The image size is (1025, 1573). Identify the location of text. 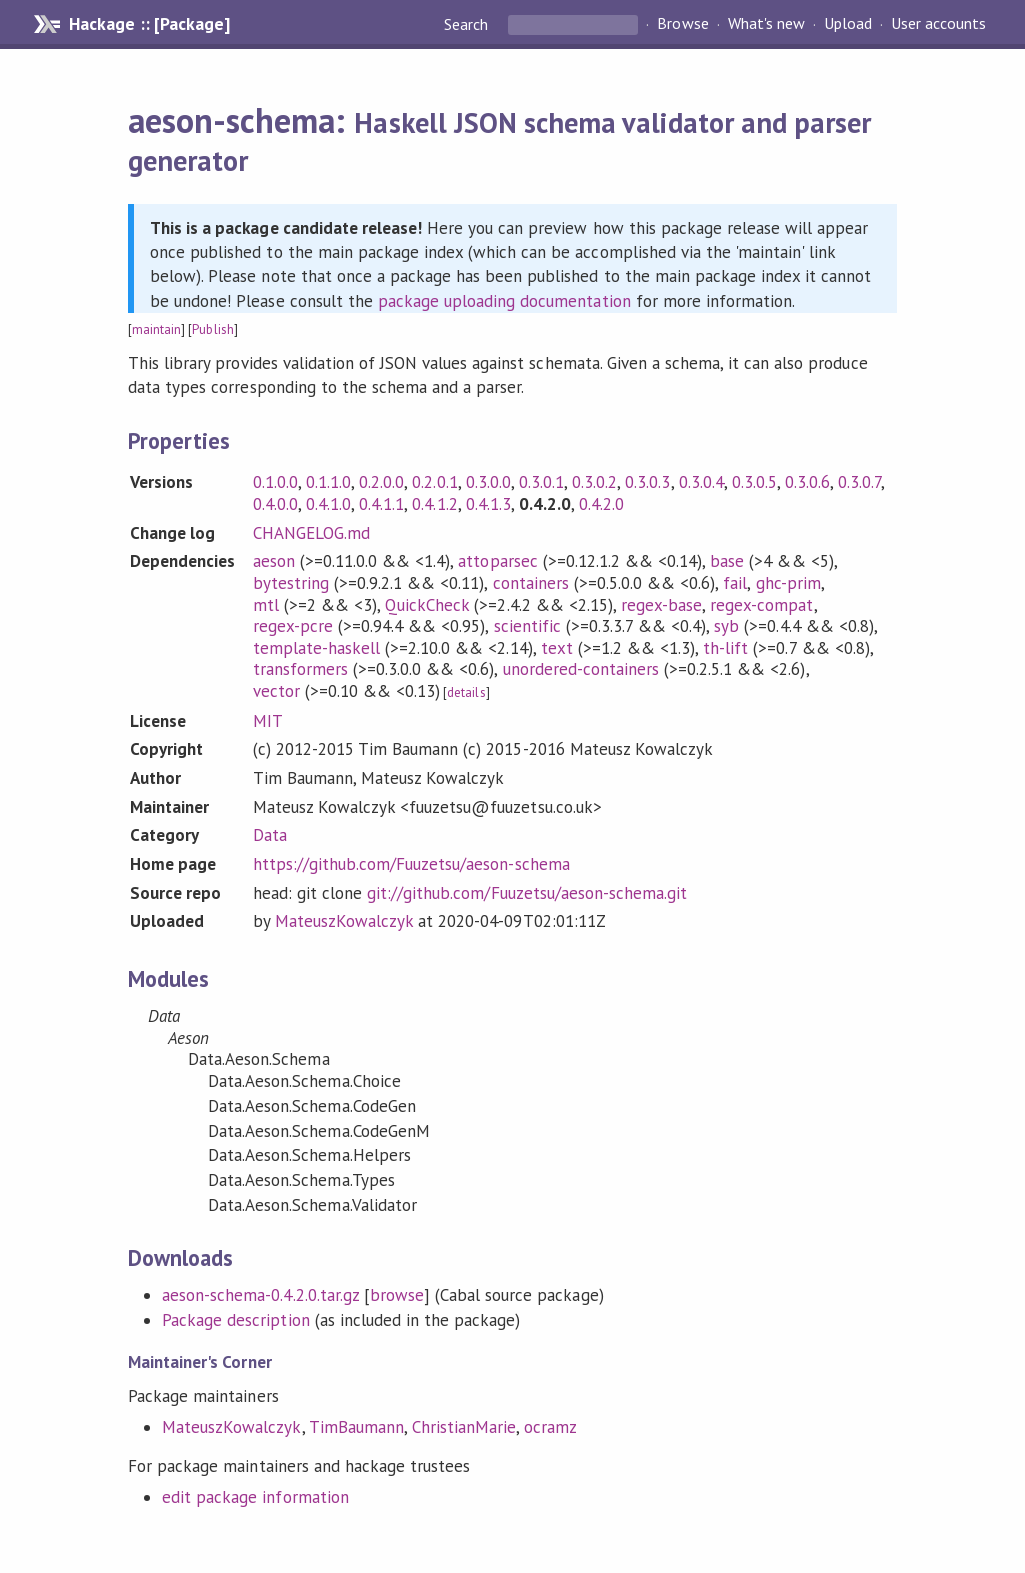
(557, 648).